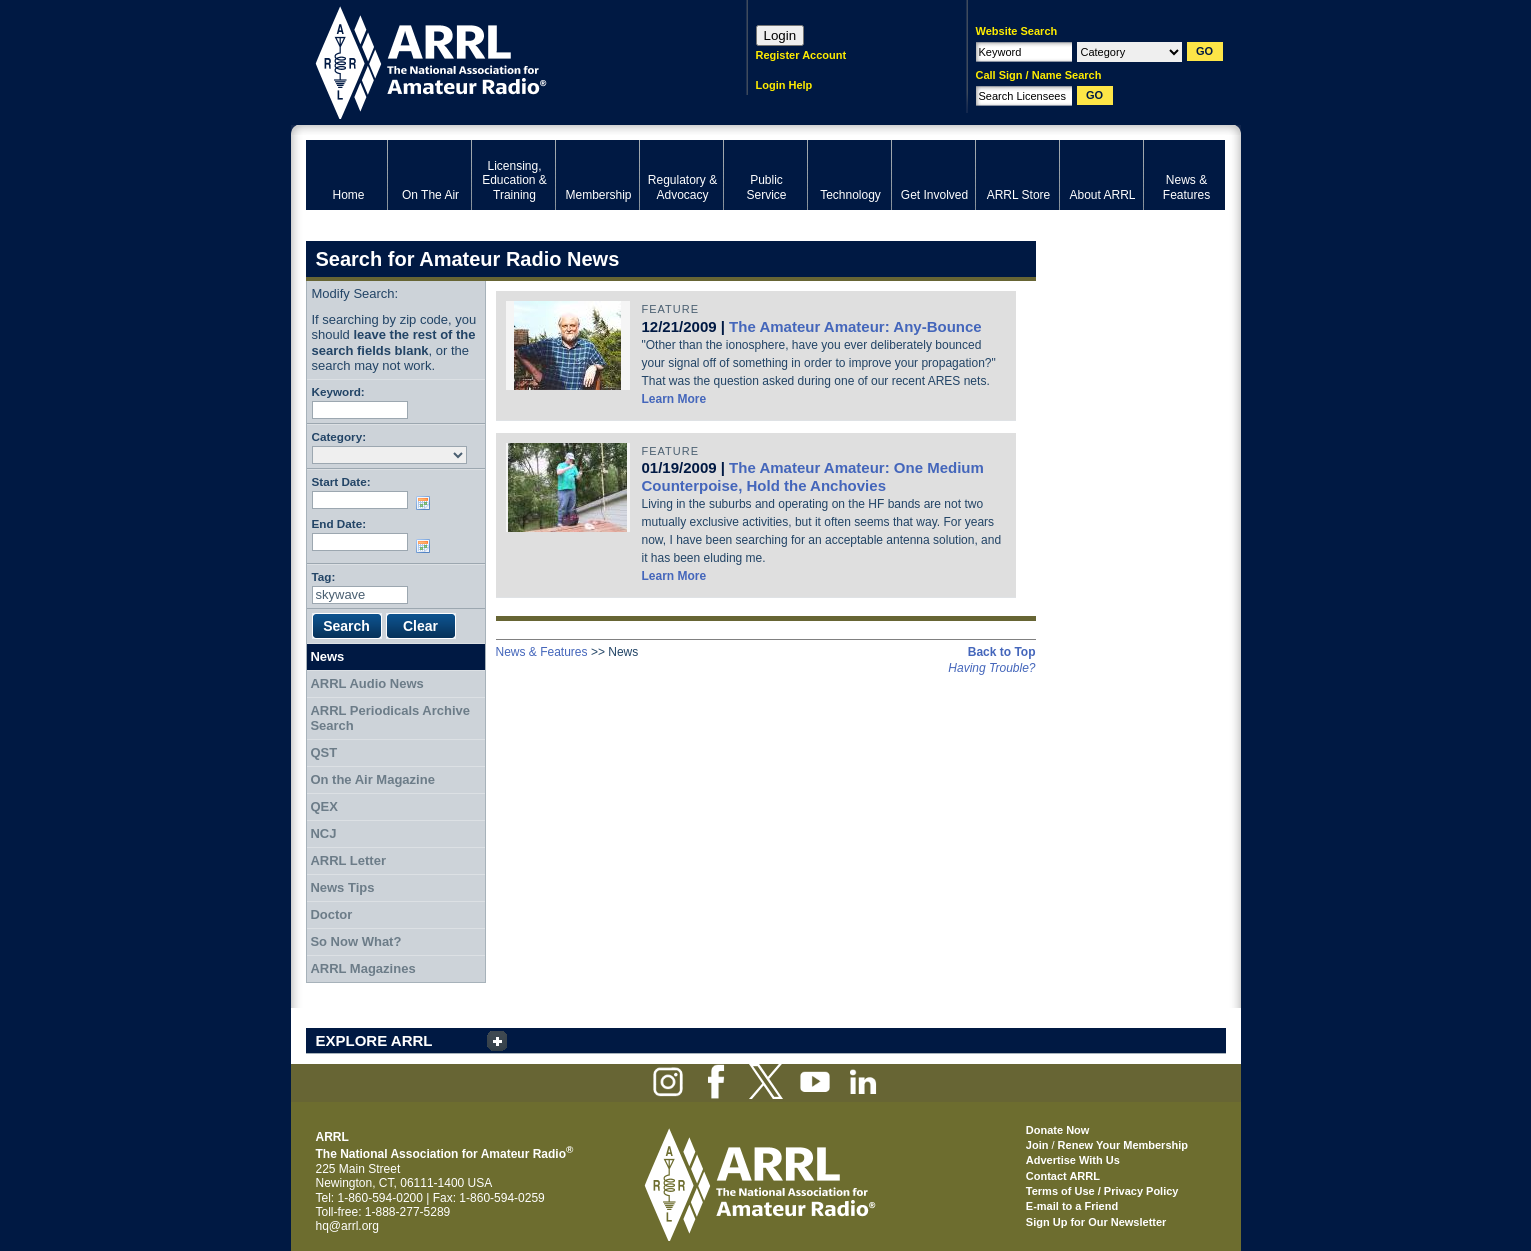  What do you see at coordinates (813, 476) in the screenshot?
I see `The Amateur Amateur: One Medium Counterpoise, Hold the Anchovies` at bounding box center [813, 476].